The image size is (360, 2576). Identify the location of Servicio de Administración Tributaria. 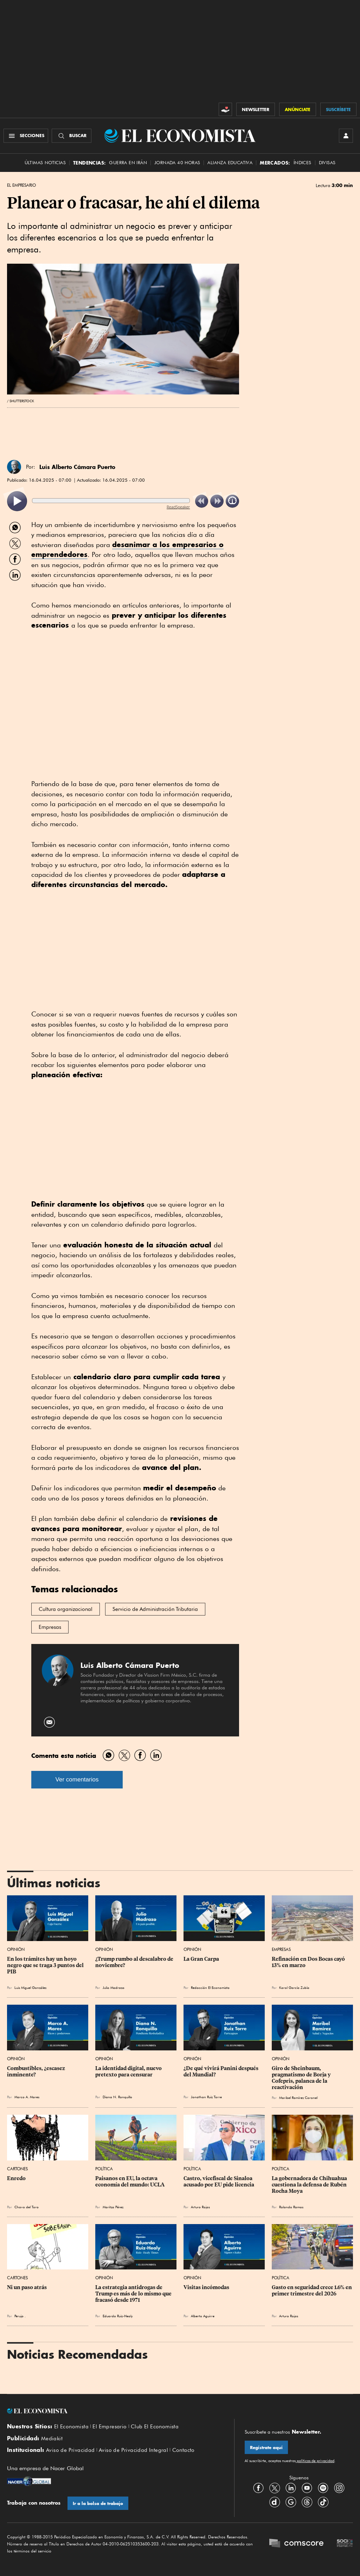
(155, 1609).